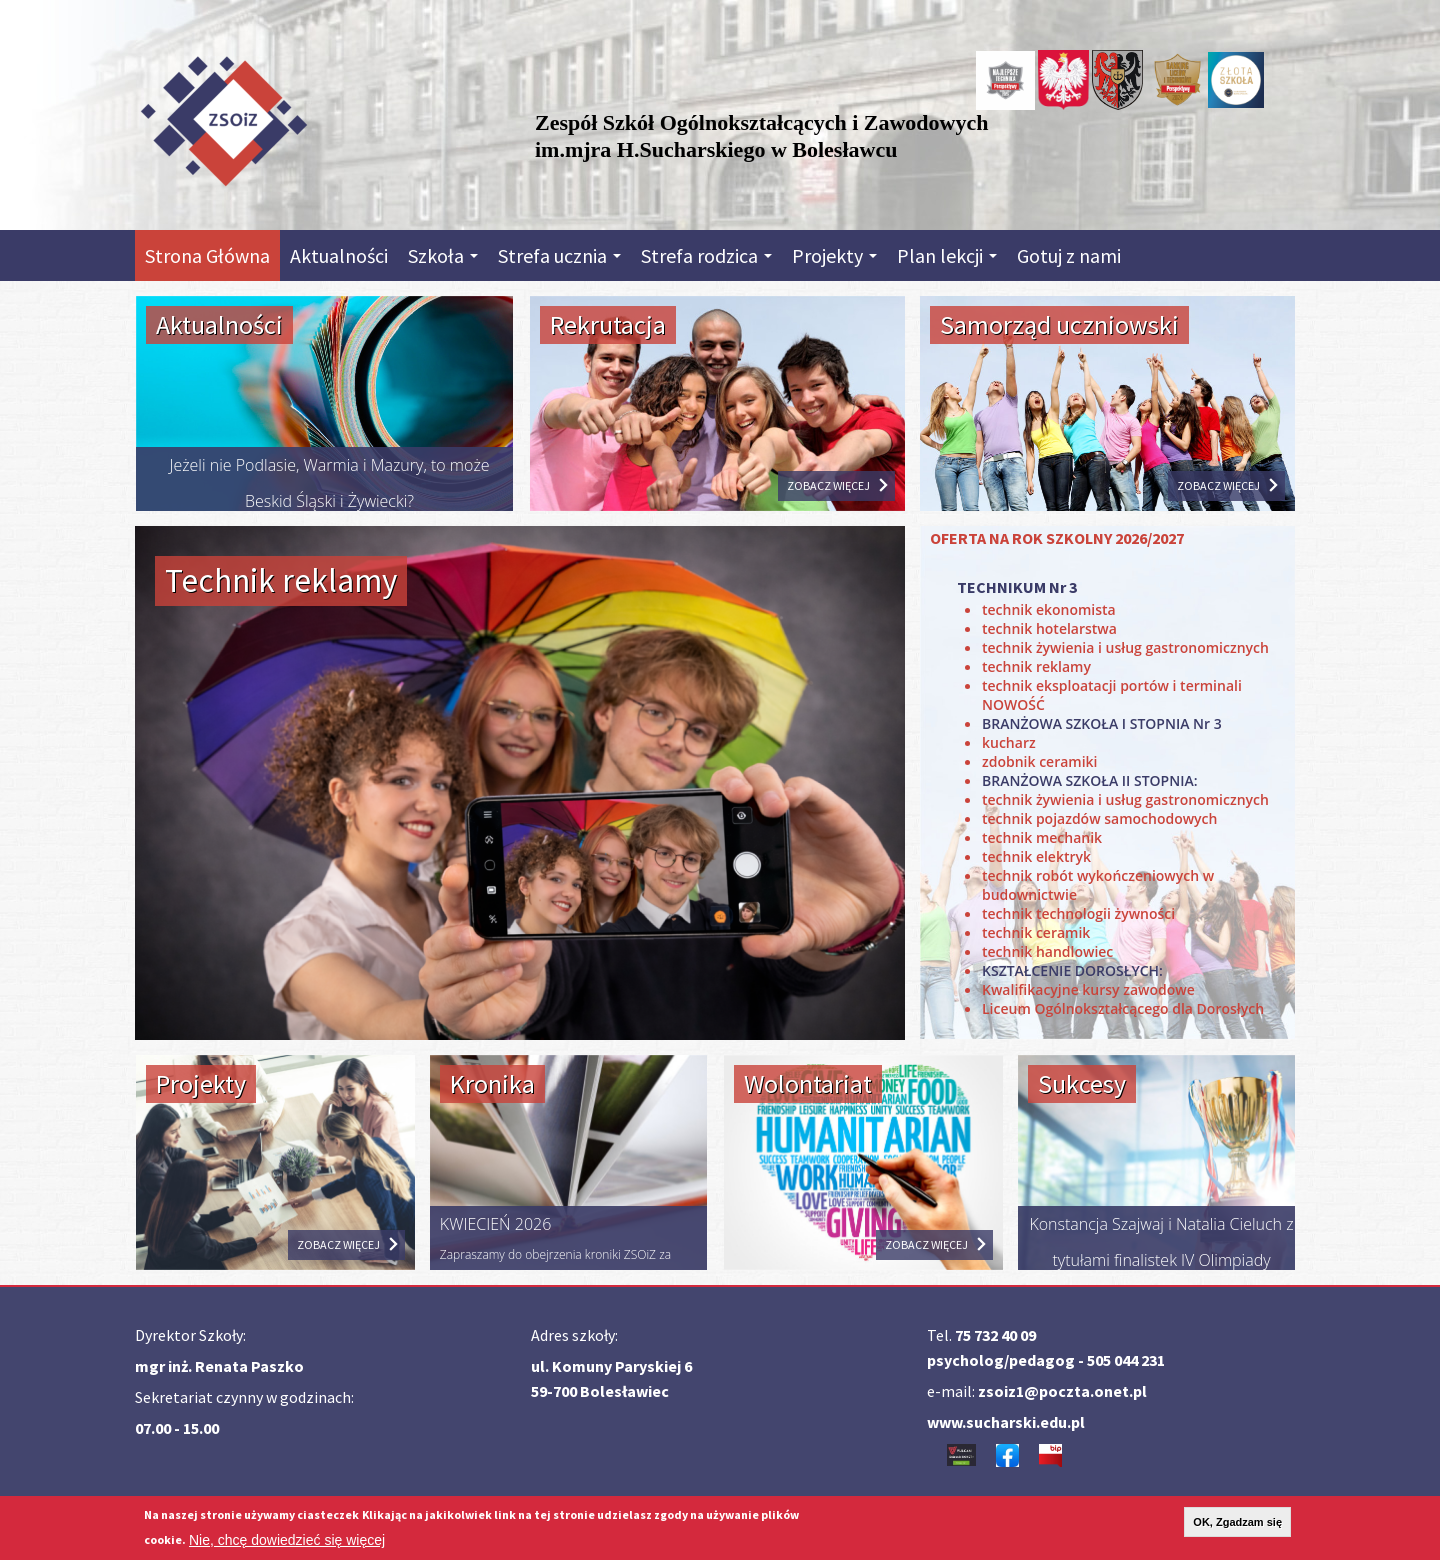 This screenshot has width=1440, height=1560. Describe the element at coordinates (1057, 538) in the screenshot. I see `OFERTA NA ROK SZKOLNY 2026/2027` at that location.